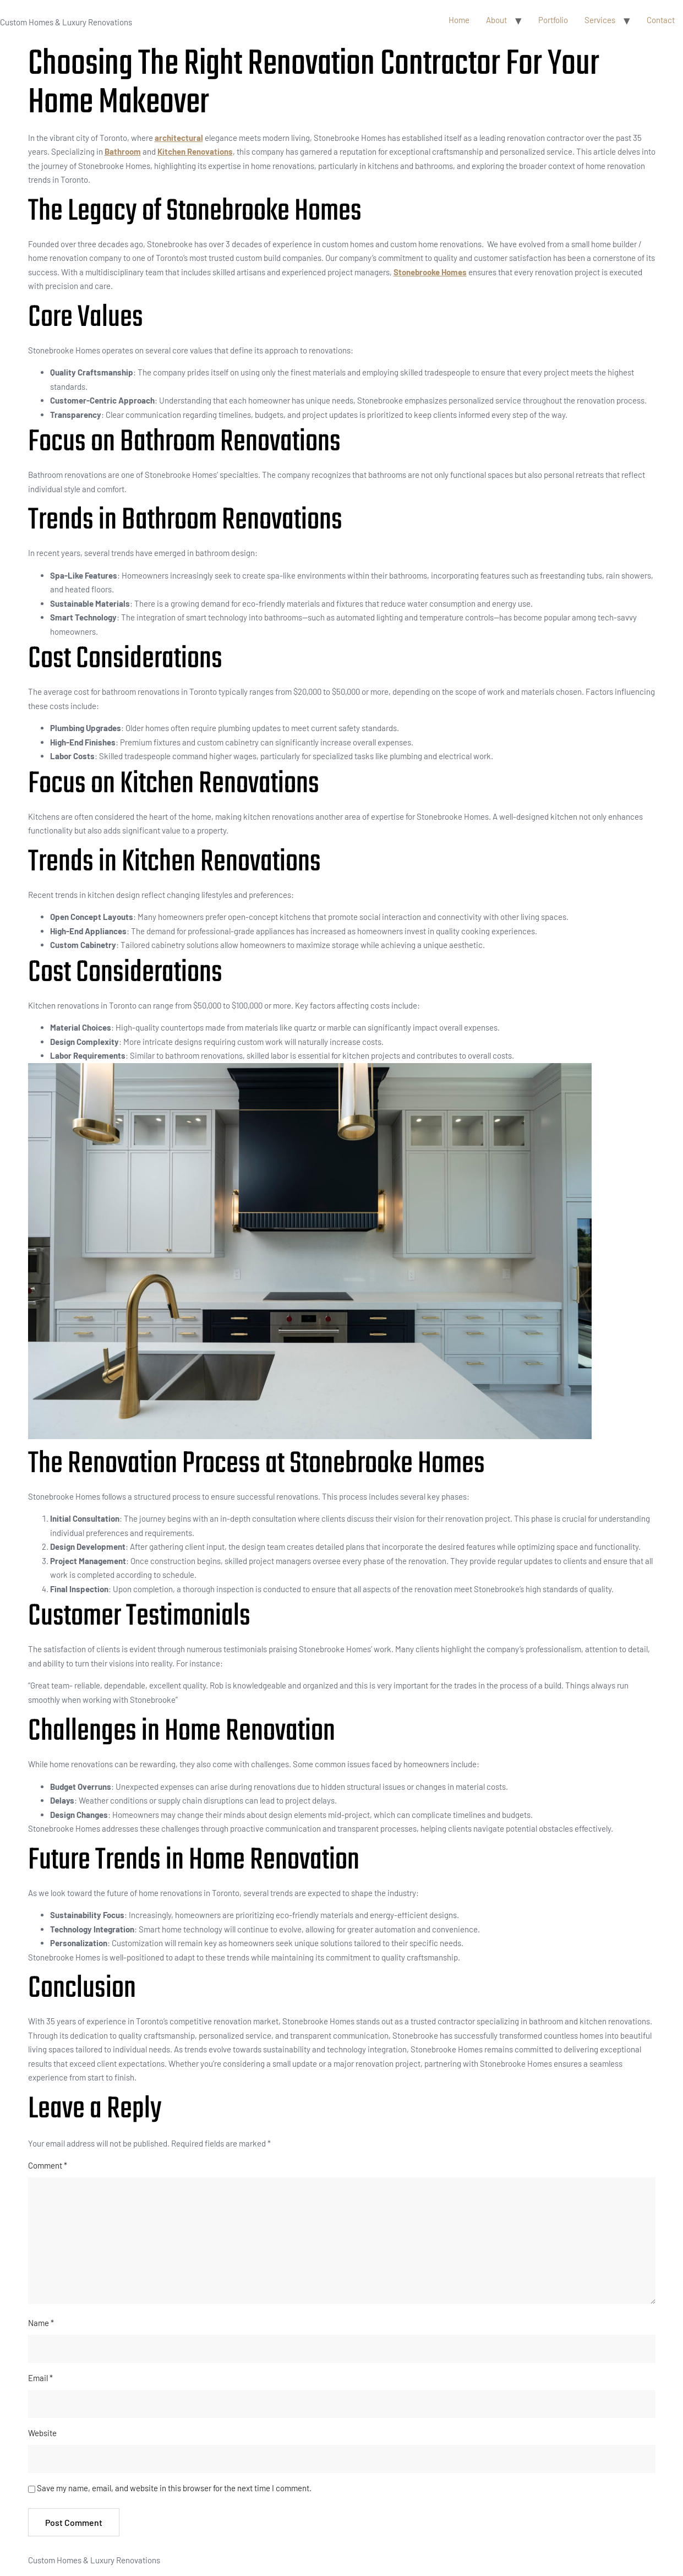 The image size is (683, 2576). What do you see at coordinates (599, 20) in the screenshot?
I see `Services` at bounding box center [599, 20].